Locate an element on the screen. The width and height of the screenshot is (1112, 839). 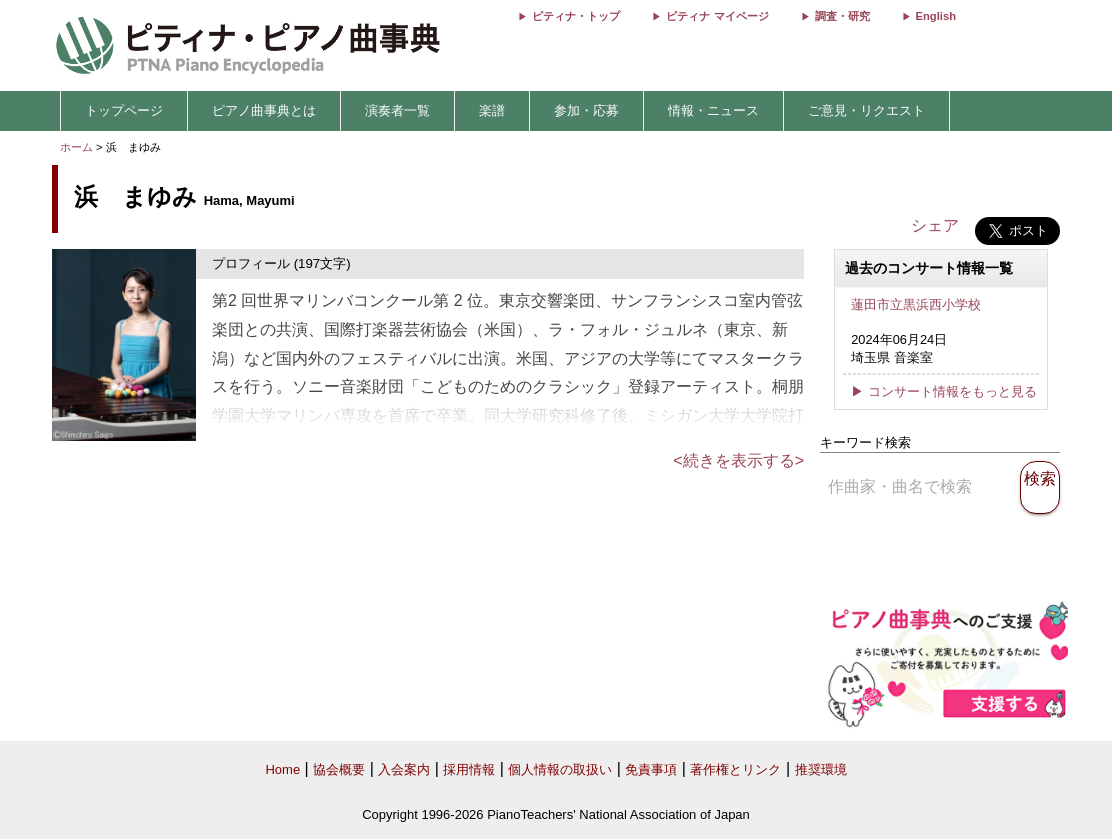
入会案内 is located at coordinates (404, 769).